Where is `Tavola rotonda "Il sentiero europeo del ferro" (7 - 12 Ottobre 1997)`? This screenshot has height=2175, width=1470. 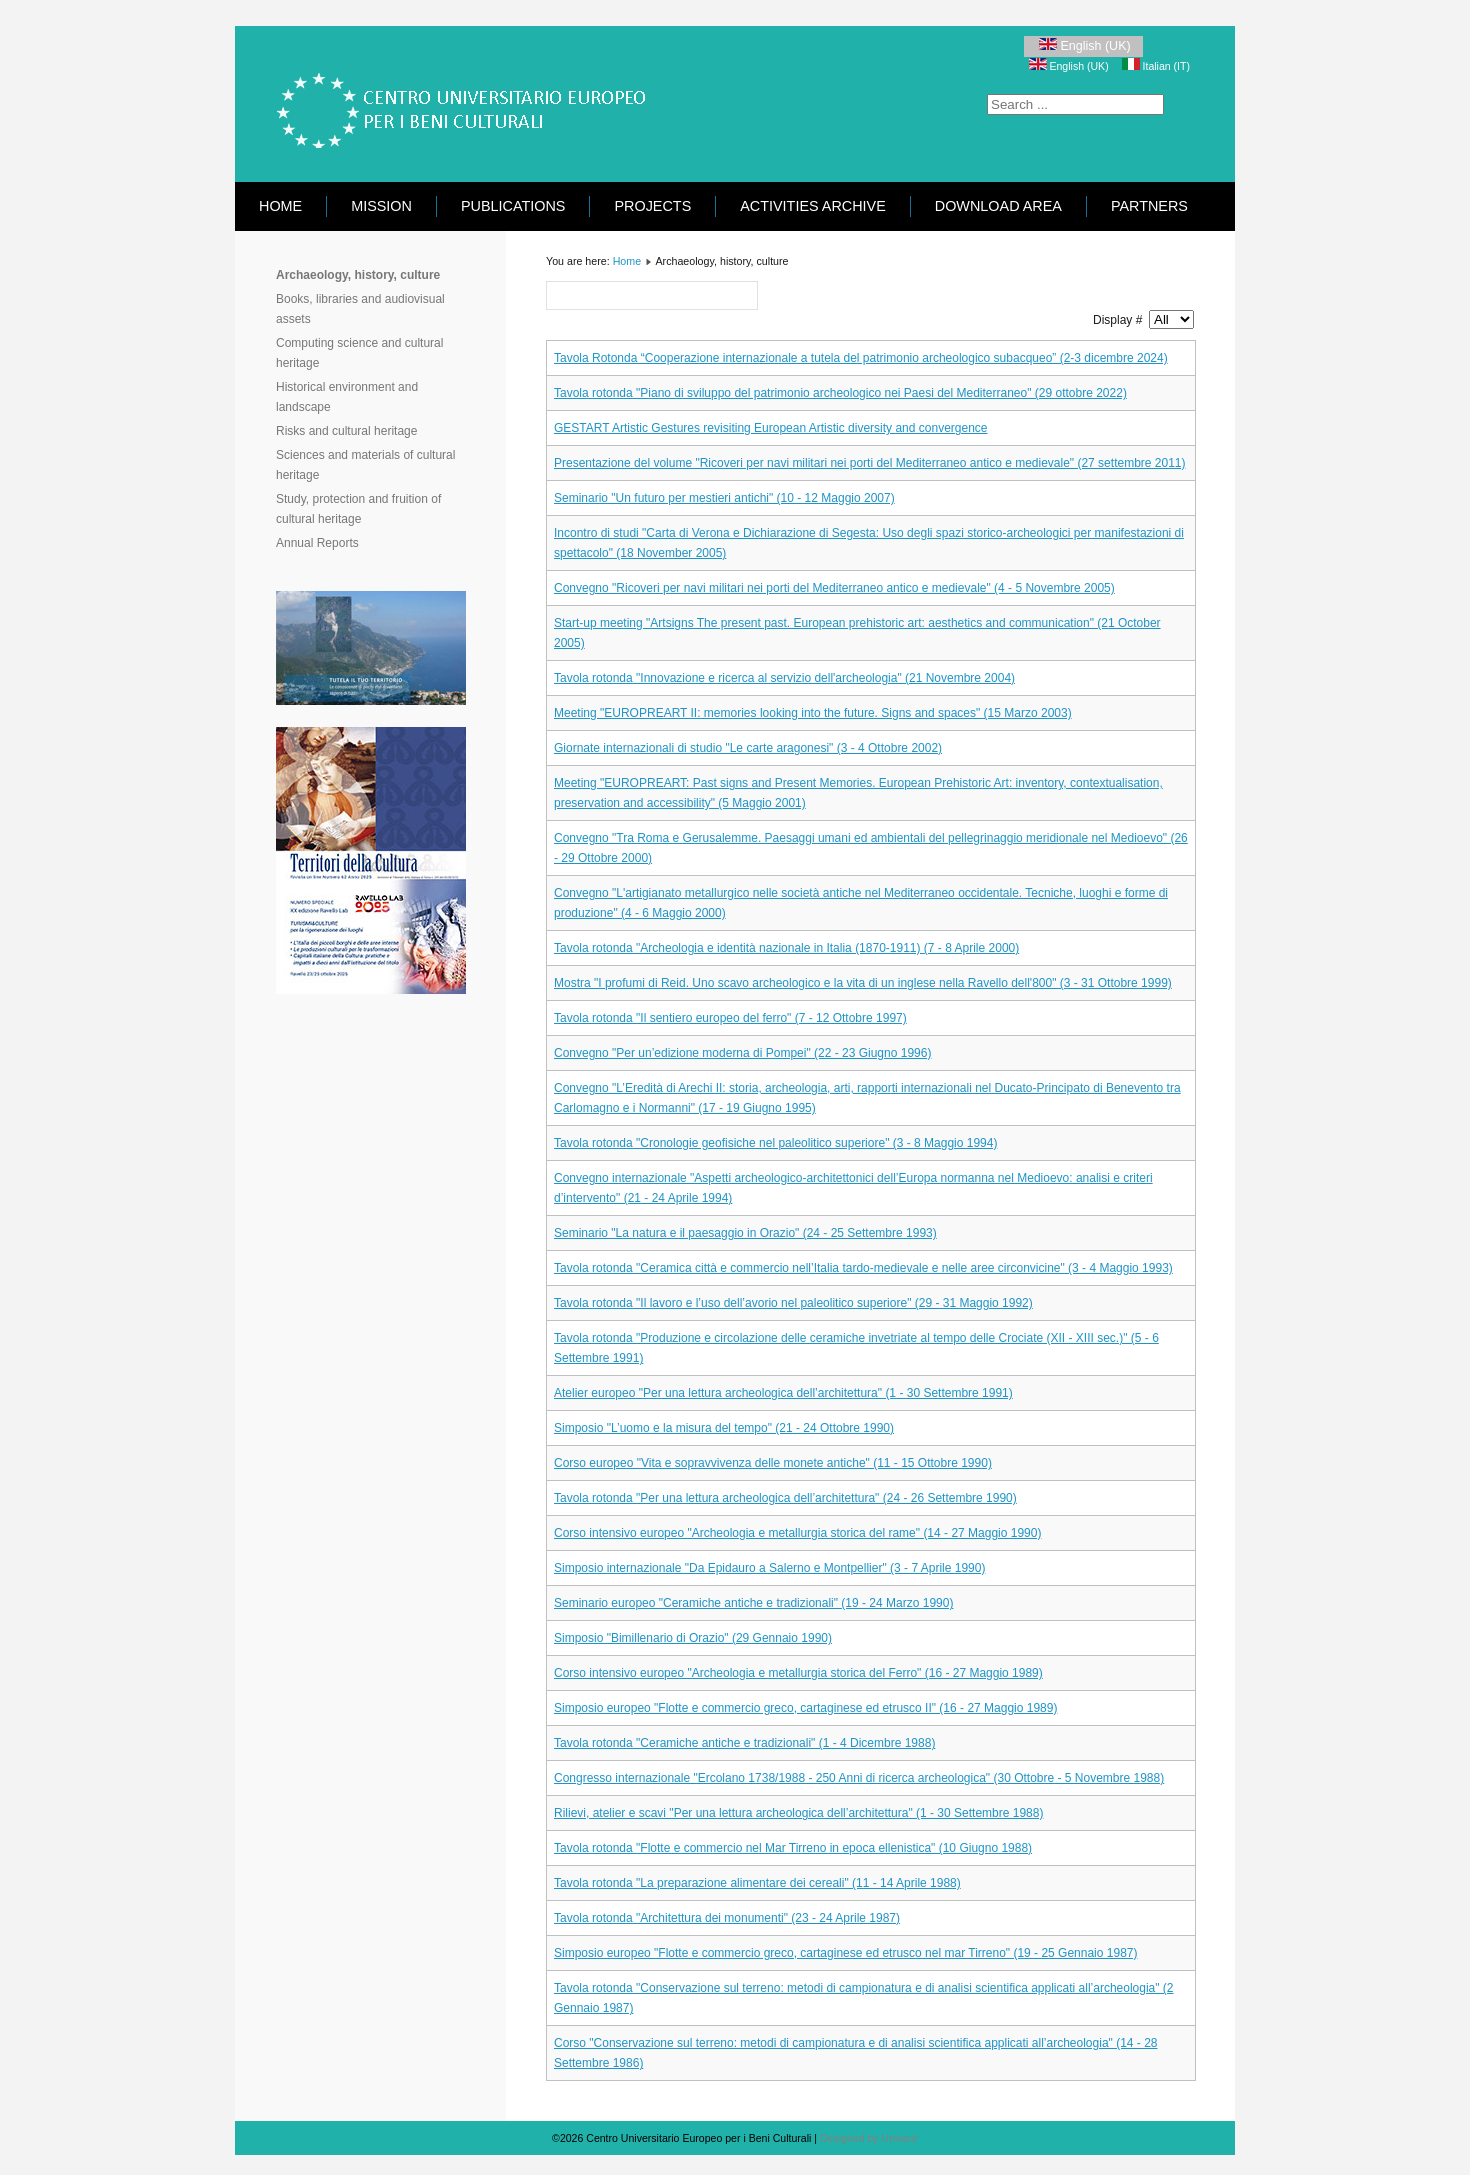 Tavola rotonda "Il sentiero europeo del ferro" (7 - 12 Ottobre 1997) is located at coordinates (730, 1018).